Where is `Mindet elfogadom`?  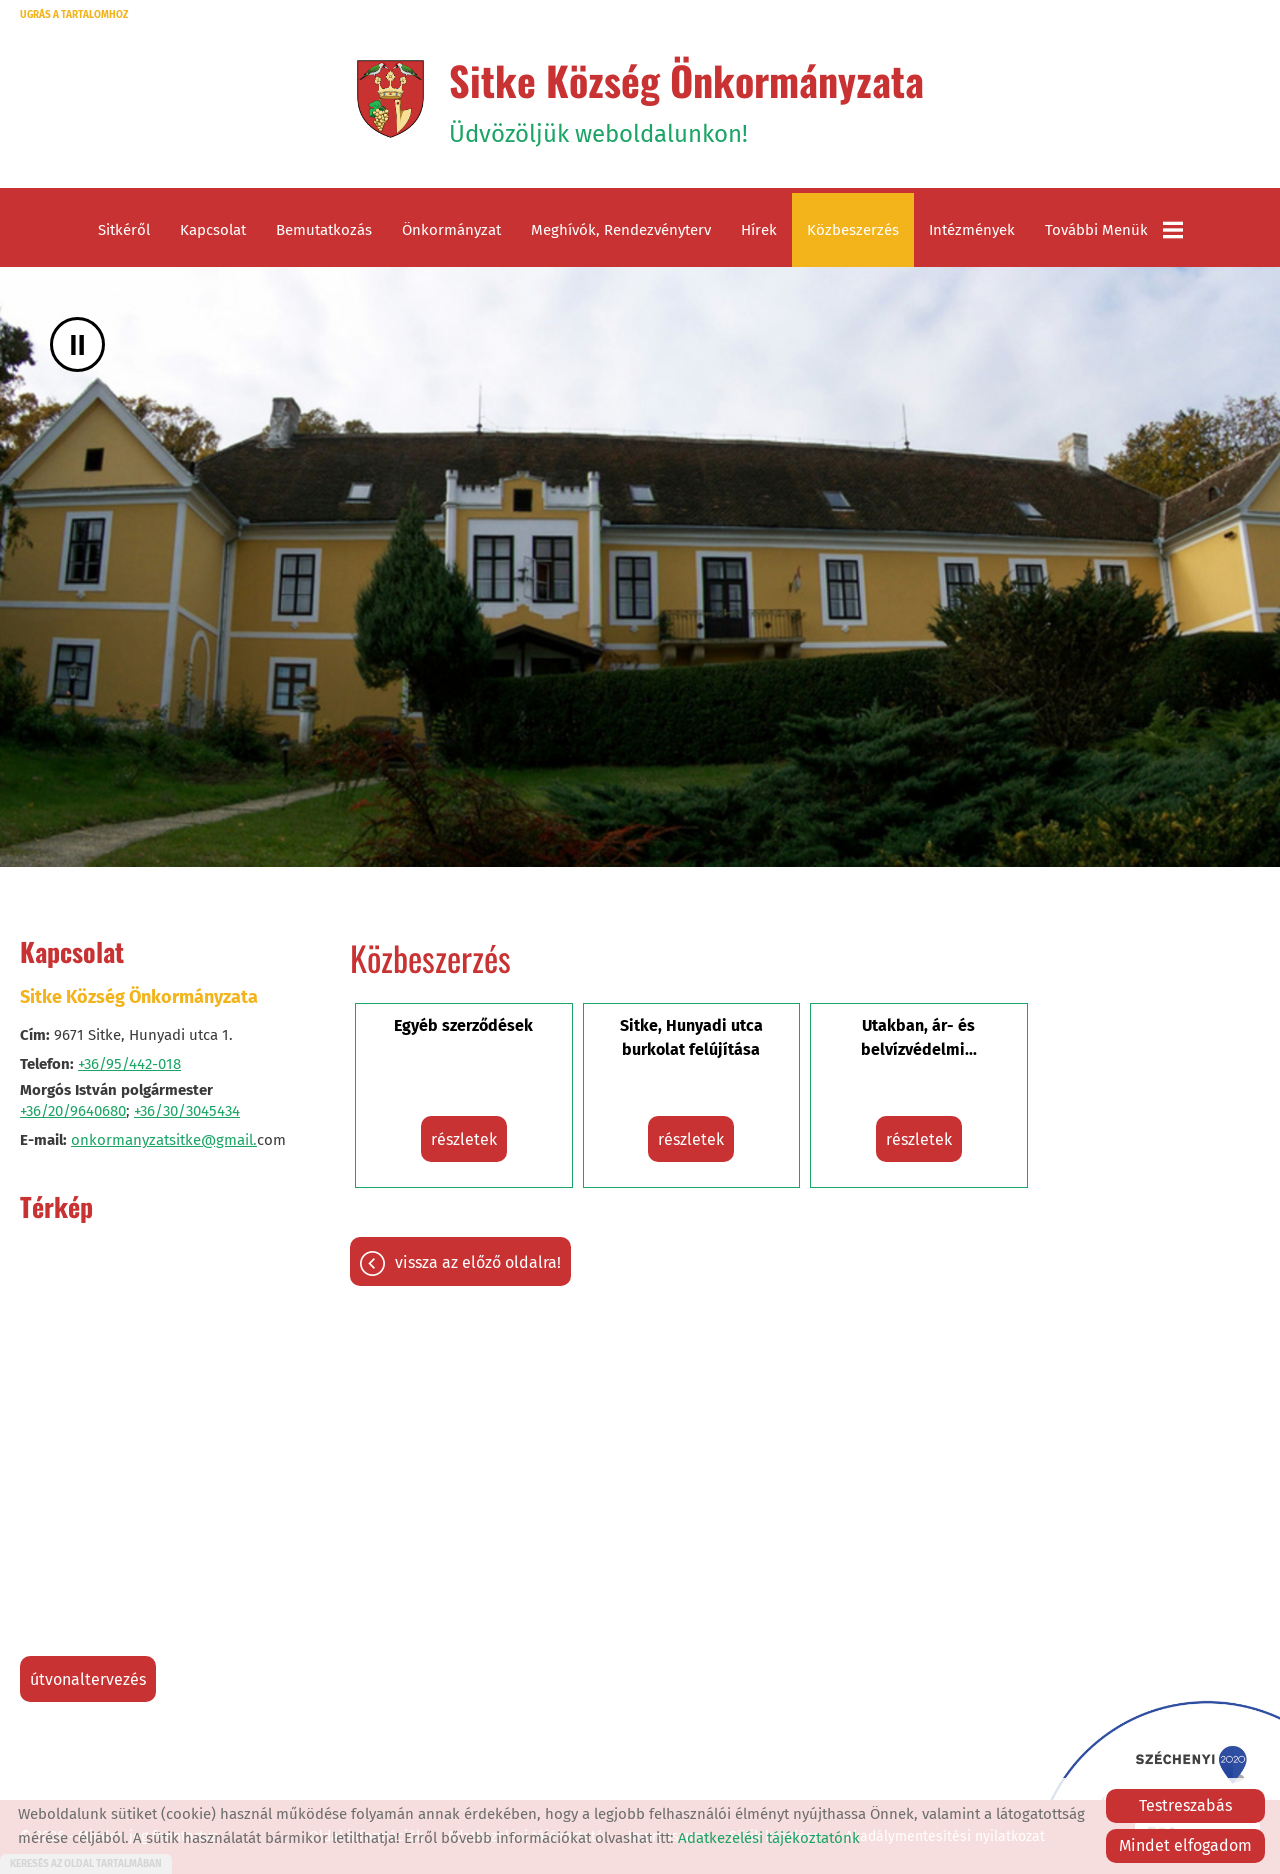
Mindet elfogadom is located at coordinates (1185, 1845).